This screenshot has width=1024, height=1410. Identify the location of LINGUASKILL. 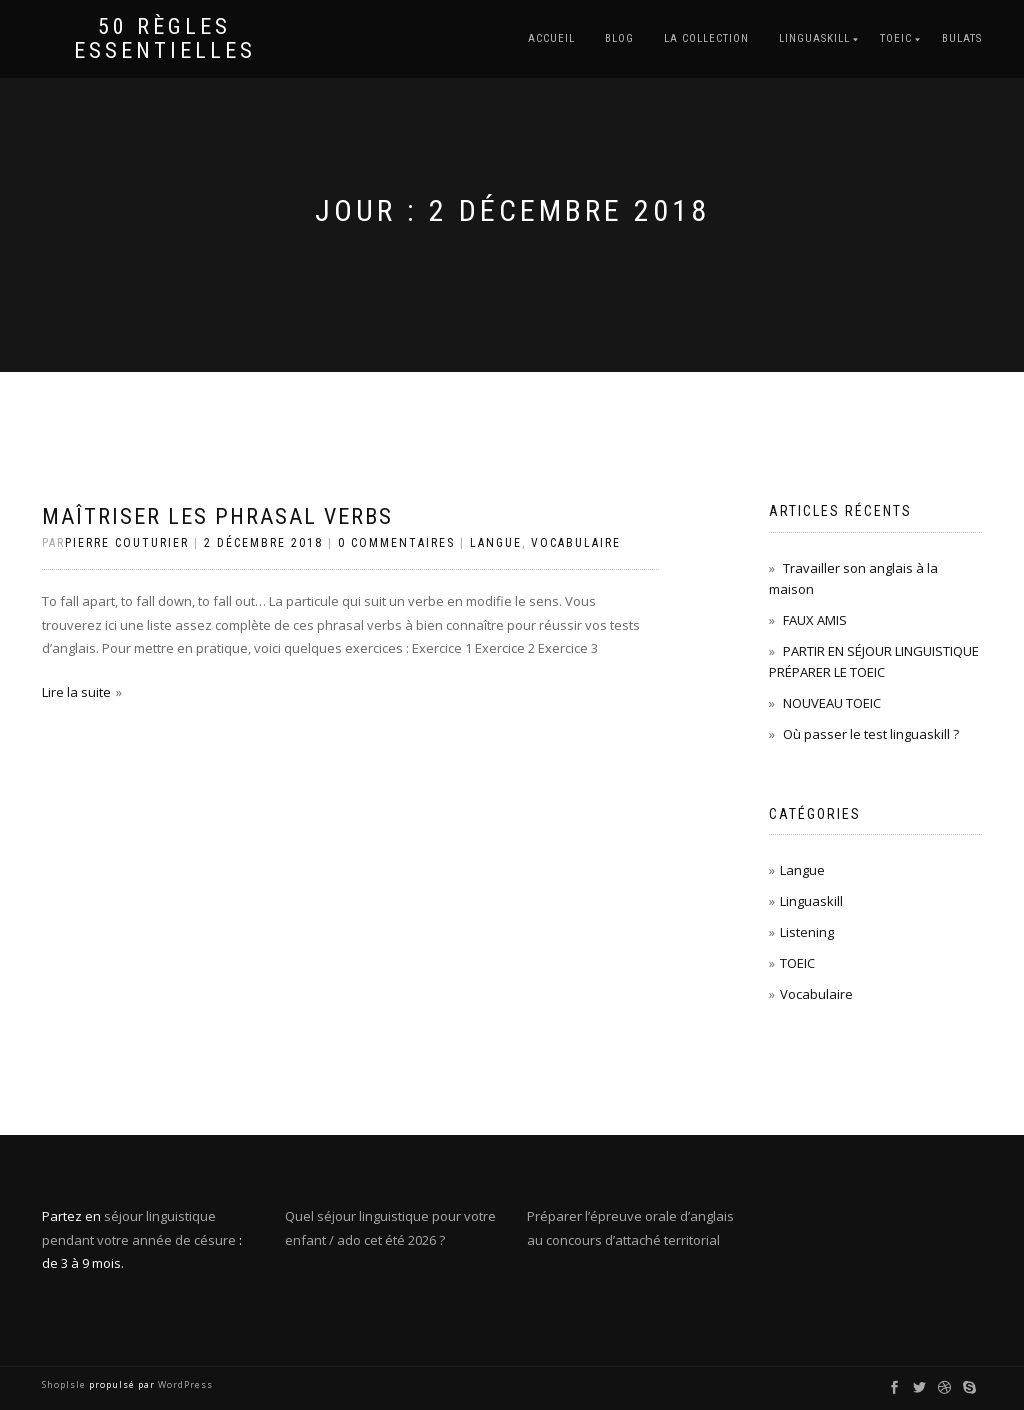
(814, 38).